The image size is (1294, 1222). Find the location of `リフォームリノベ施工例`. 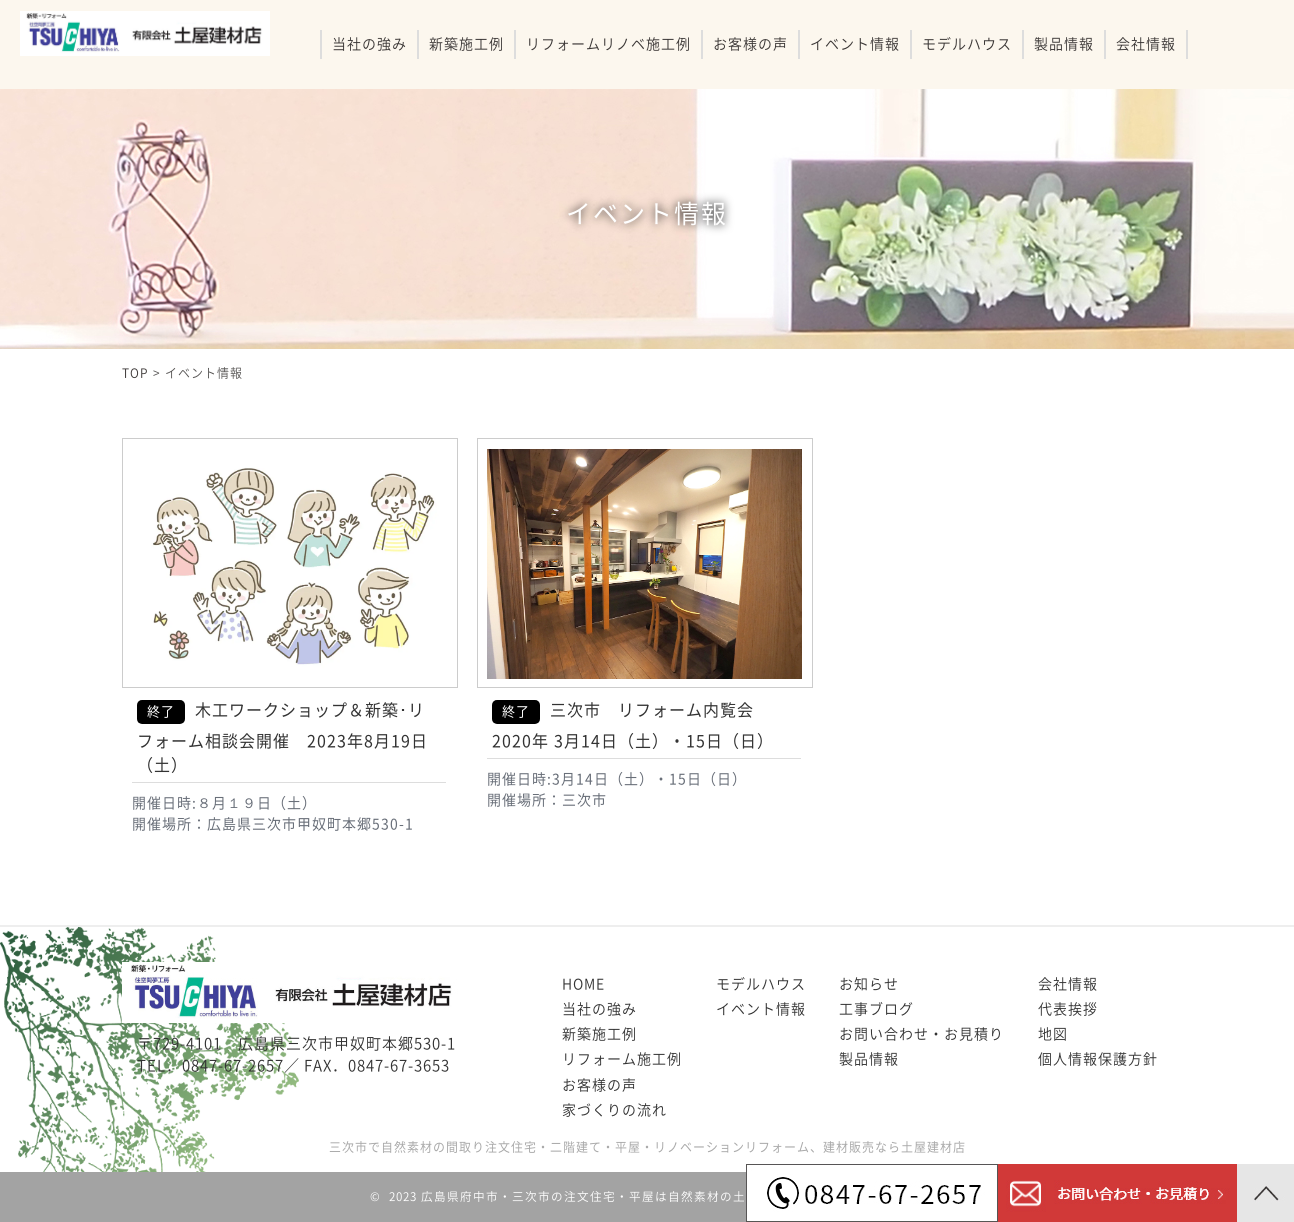

リフォームリノベ施工例 is located at coordinates (608, 44).